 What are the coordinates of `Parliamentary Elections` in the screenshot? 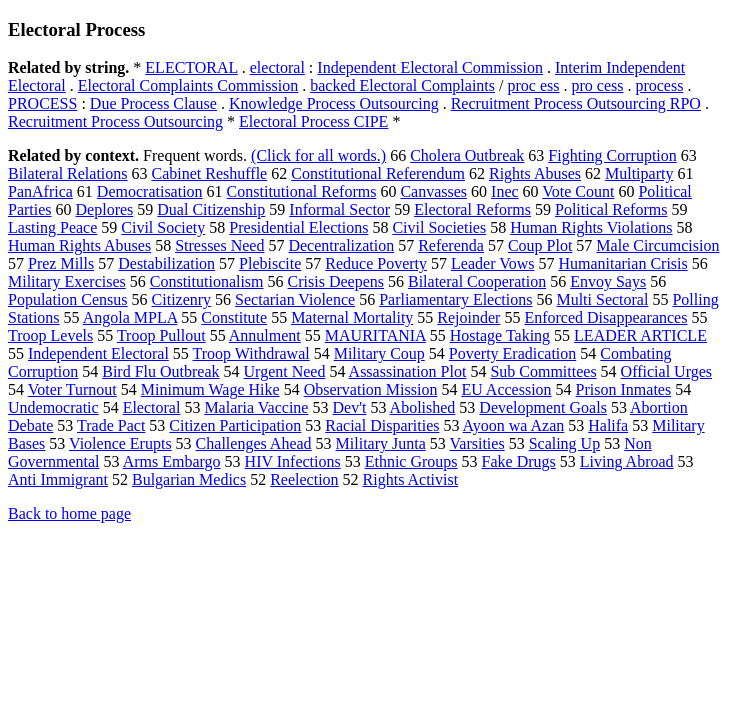 It's located at (455, 299).